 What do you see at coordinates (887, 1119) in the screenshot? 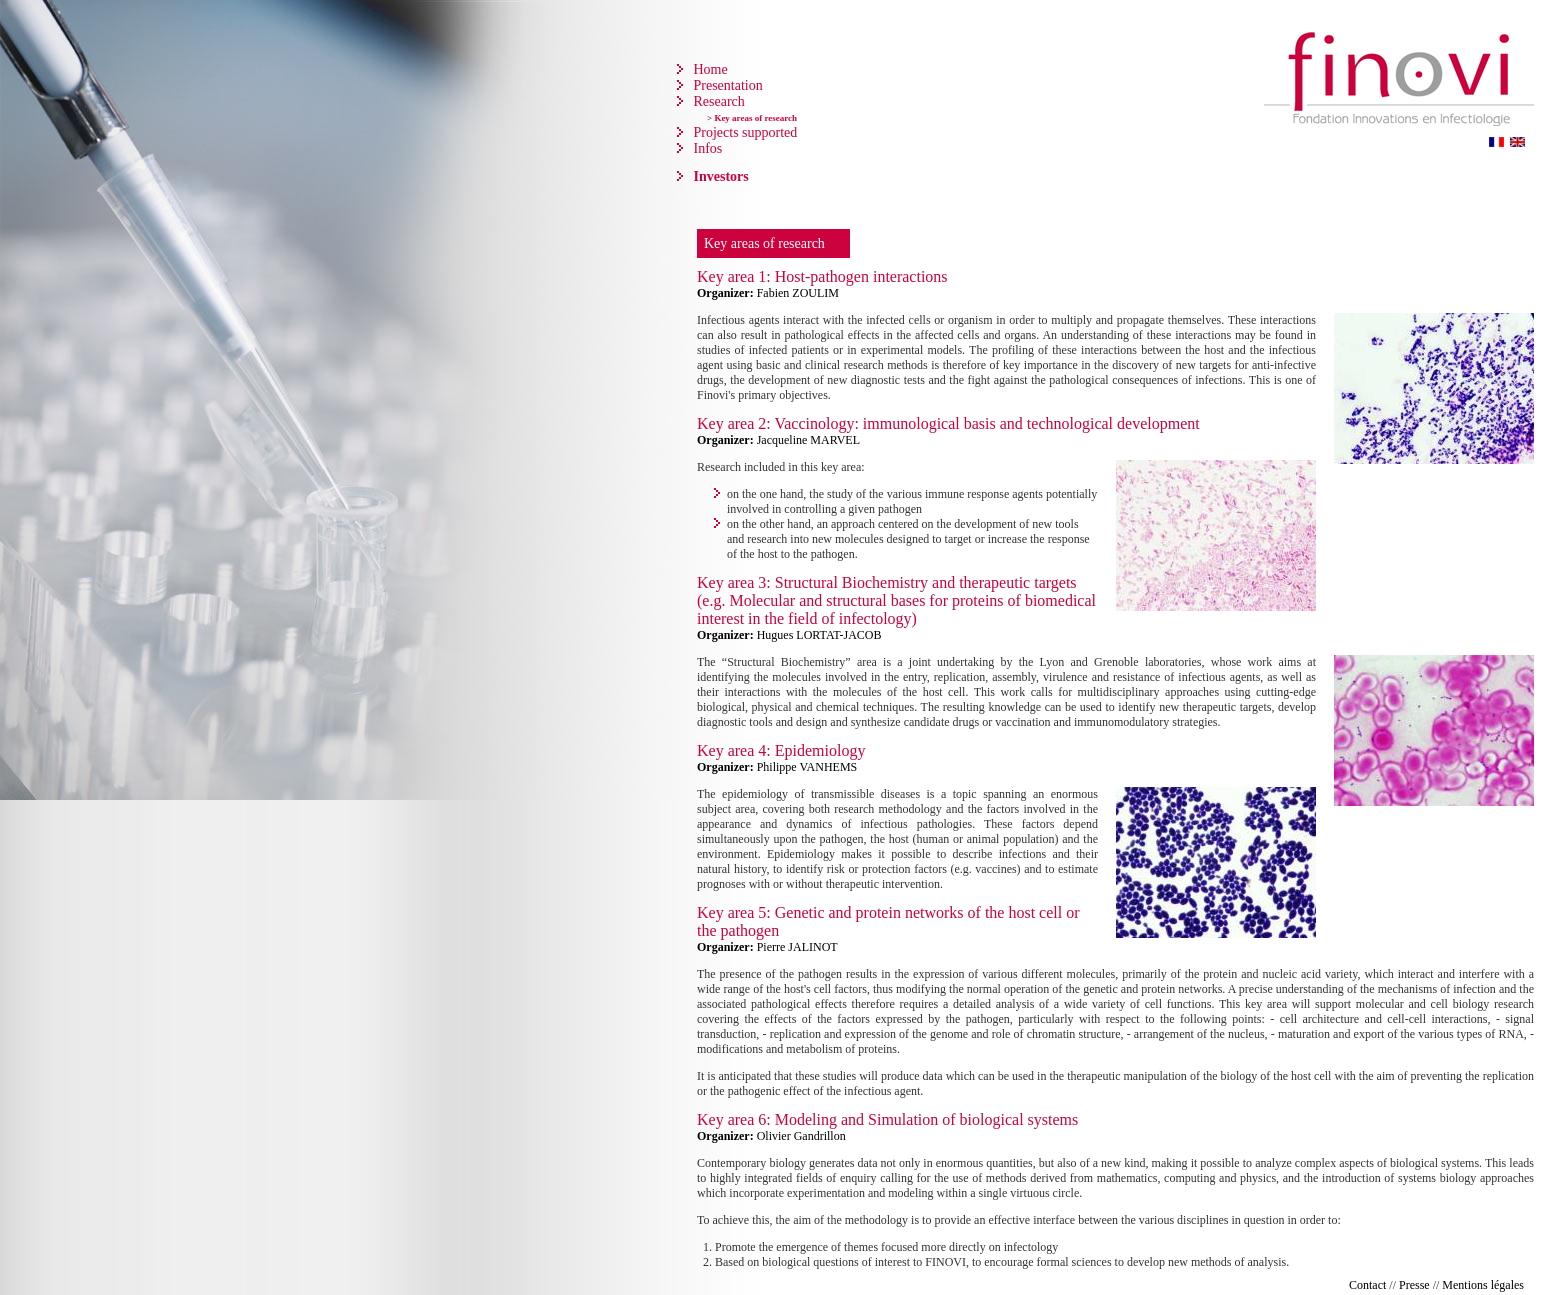
I see `Key area 6: Modeling and Simulation of biological systems` at bounding box center [887, 1119].